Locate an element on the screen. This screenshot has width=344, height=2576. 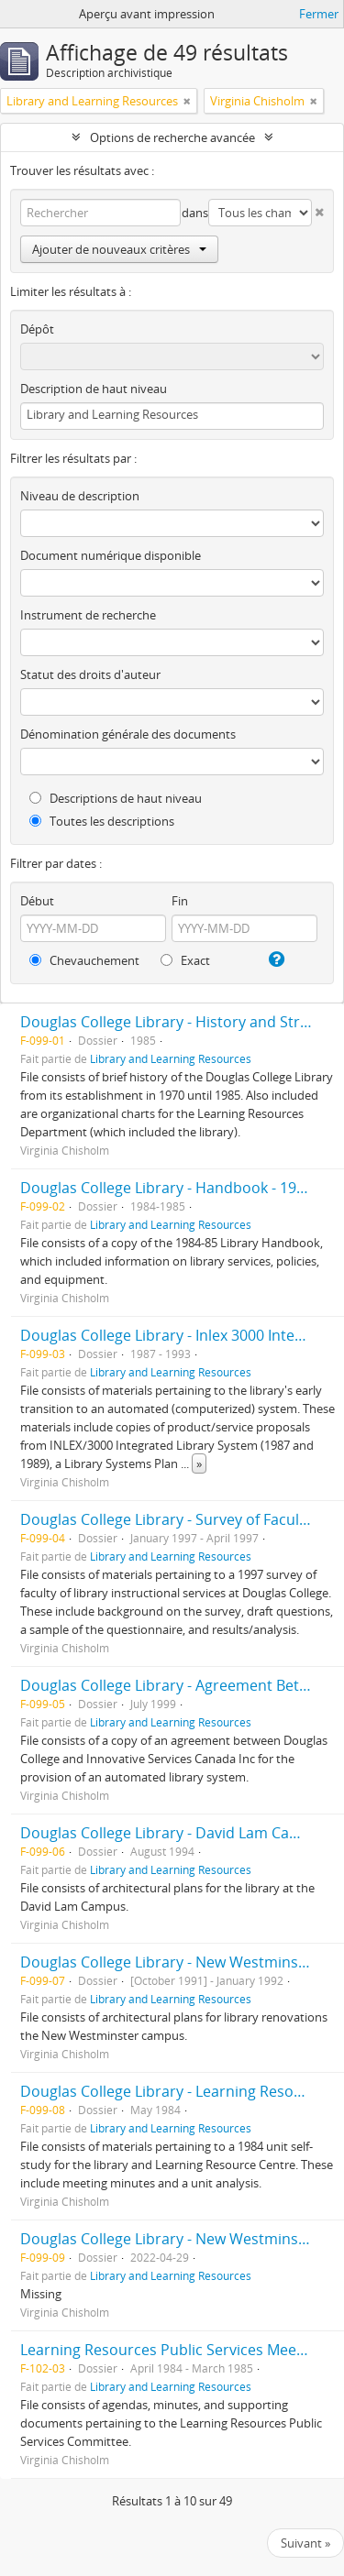
Début is located at coordinates (37, 901).